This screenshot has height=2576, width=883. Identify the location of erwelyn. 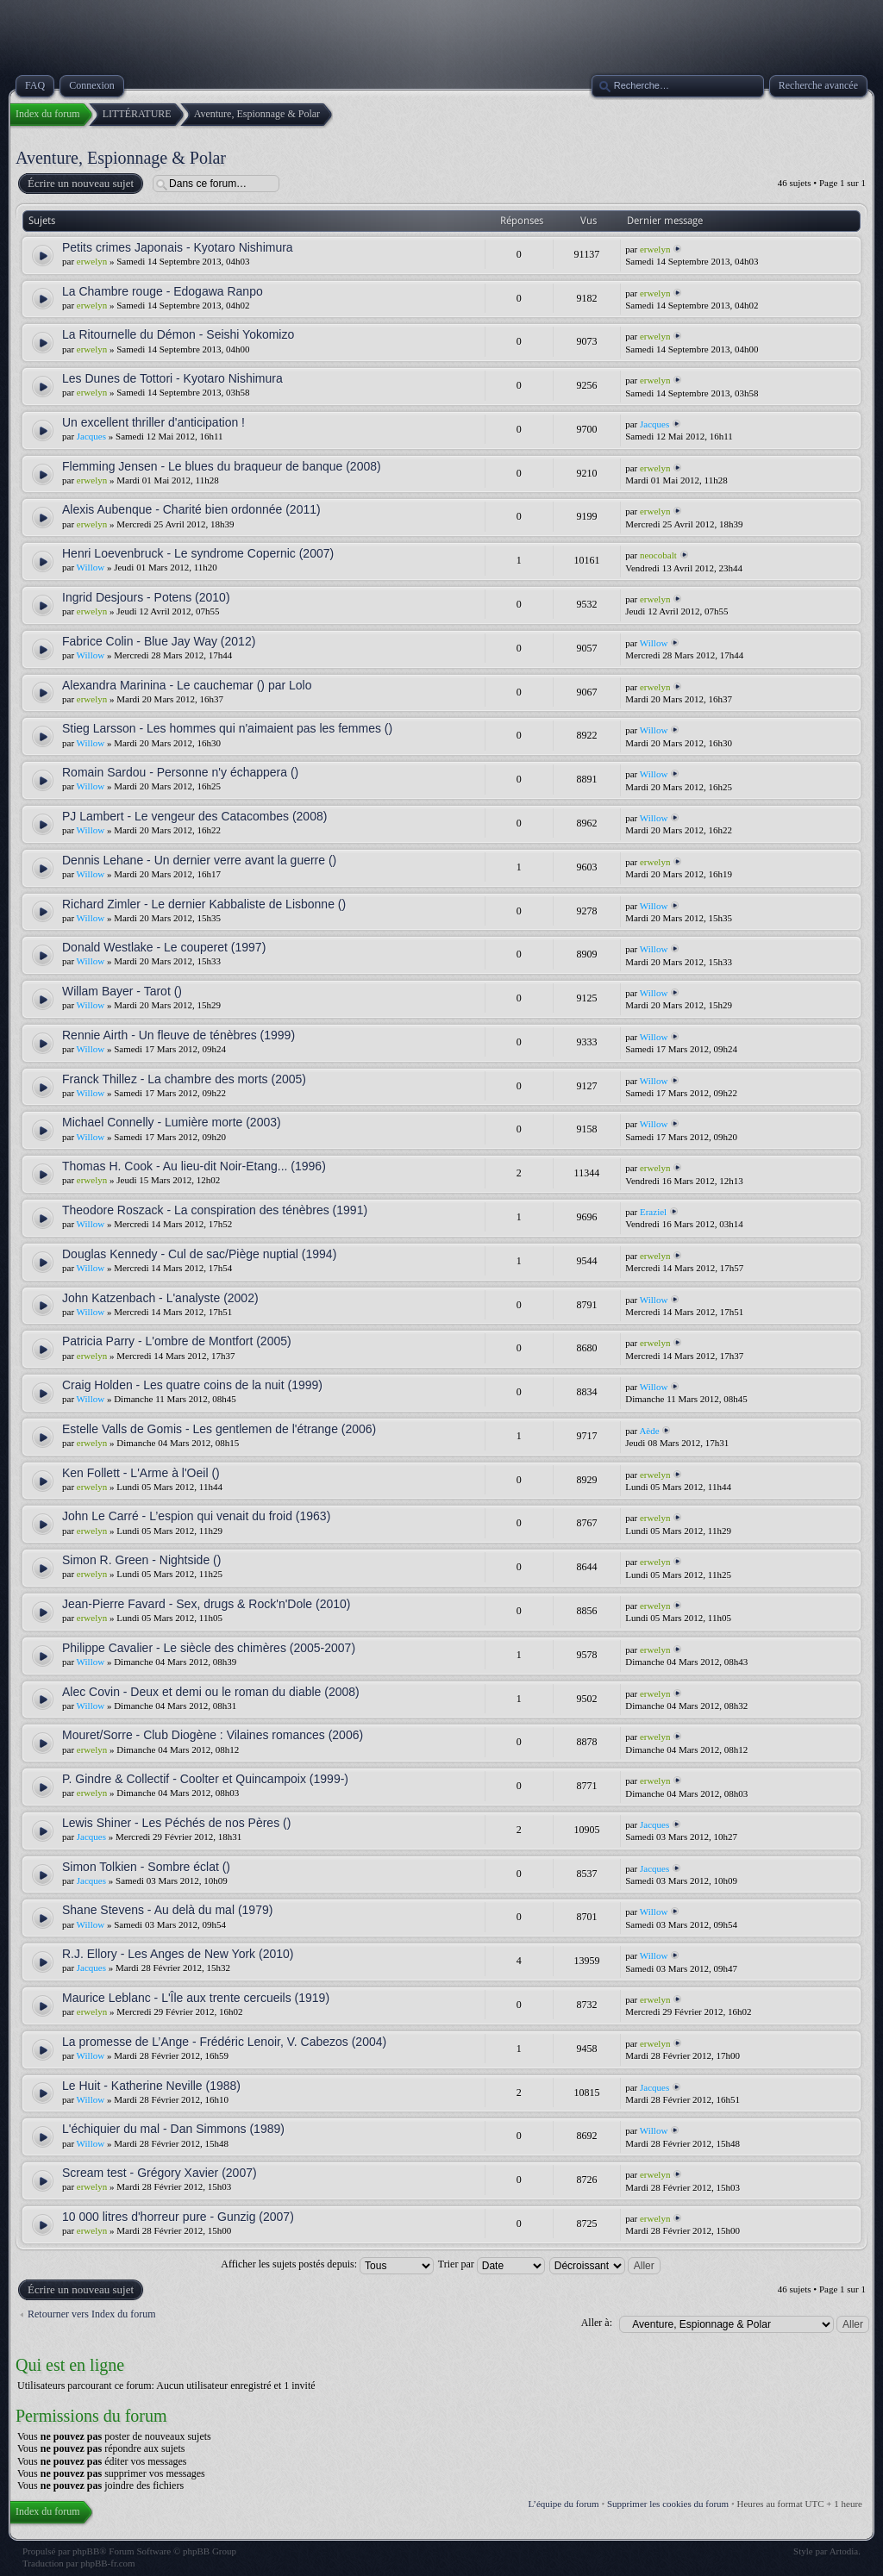
(92, 261).